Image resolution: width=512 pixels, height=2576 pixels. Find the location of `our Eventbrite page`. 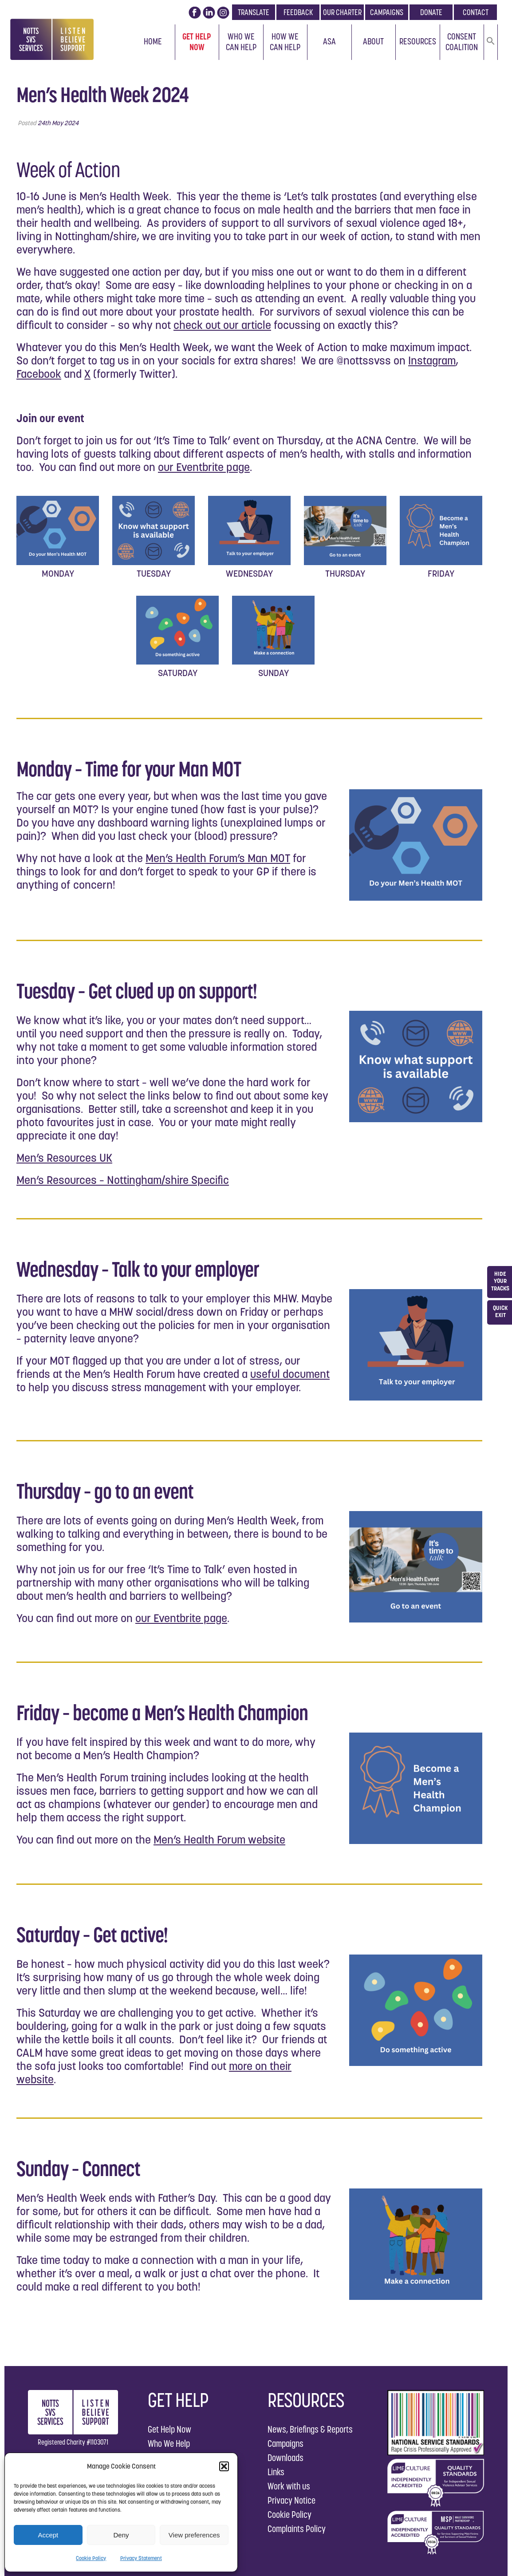

our Eventbrite page is located at coordinates (204, 467).